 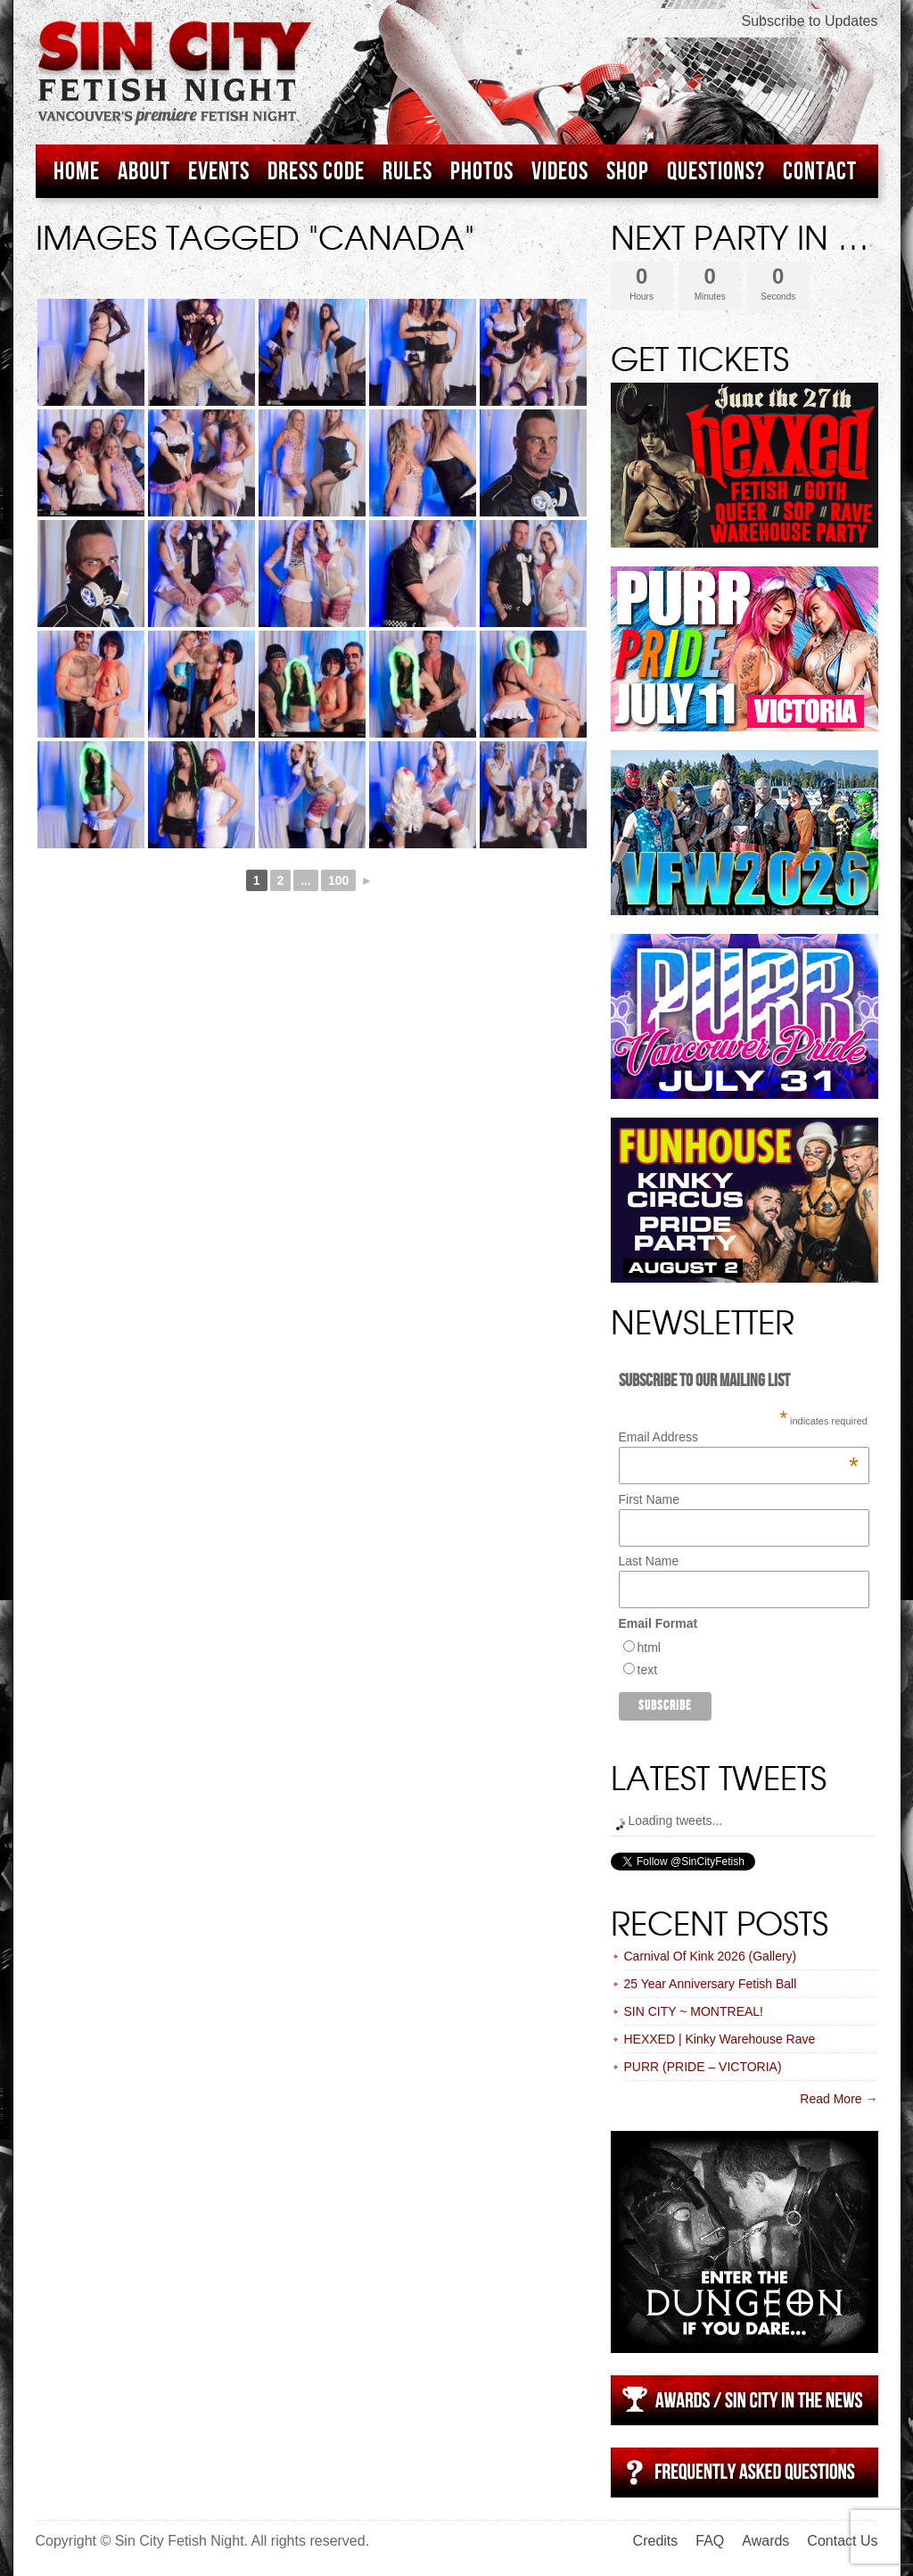 What do you see at coordinates (710, 1984) in the screenshot?
I see `25 Year Anniversary Fetish Ball` at bounding box center [710, 1984].